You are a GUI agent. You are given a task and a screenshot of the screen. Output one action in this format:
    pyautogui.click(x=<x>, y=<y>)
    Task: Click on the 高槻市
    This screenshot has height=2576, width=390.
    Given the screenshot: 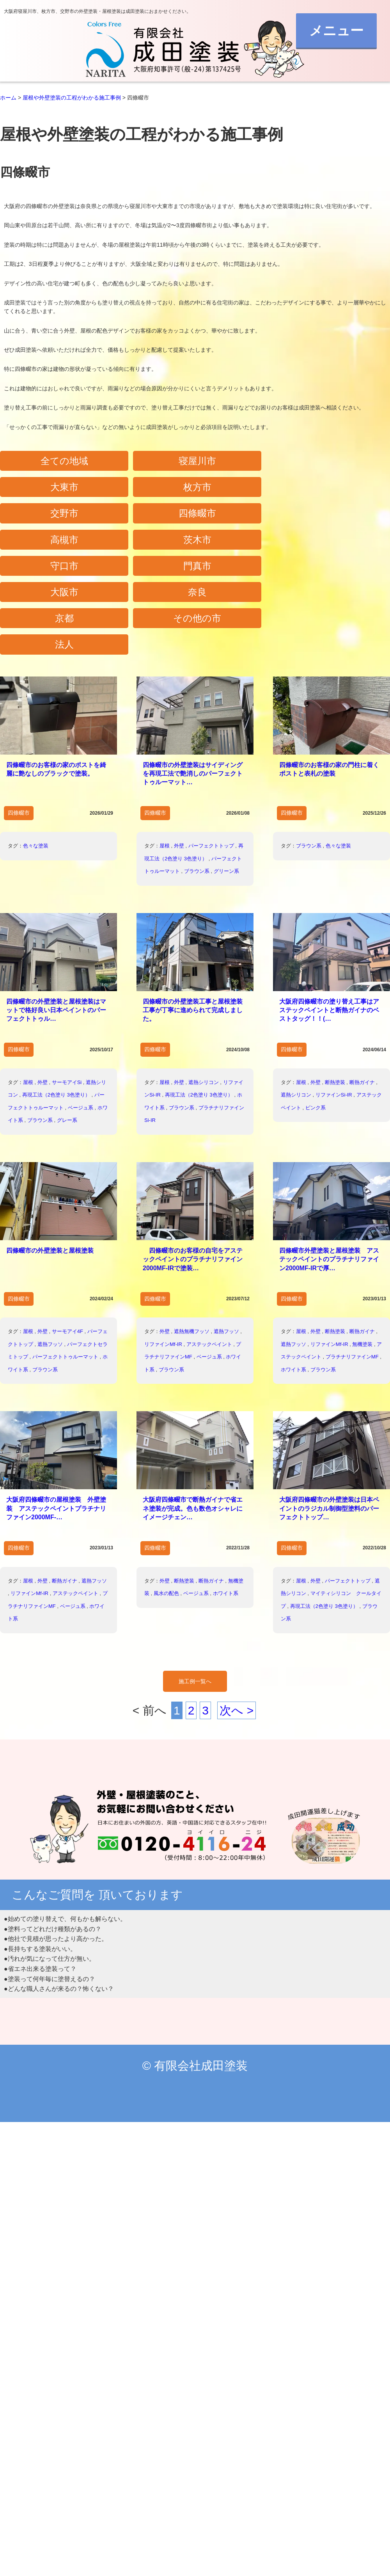 What is the action you would take?
    pyautogui.click(x=244, y=490)
    